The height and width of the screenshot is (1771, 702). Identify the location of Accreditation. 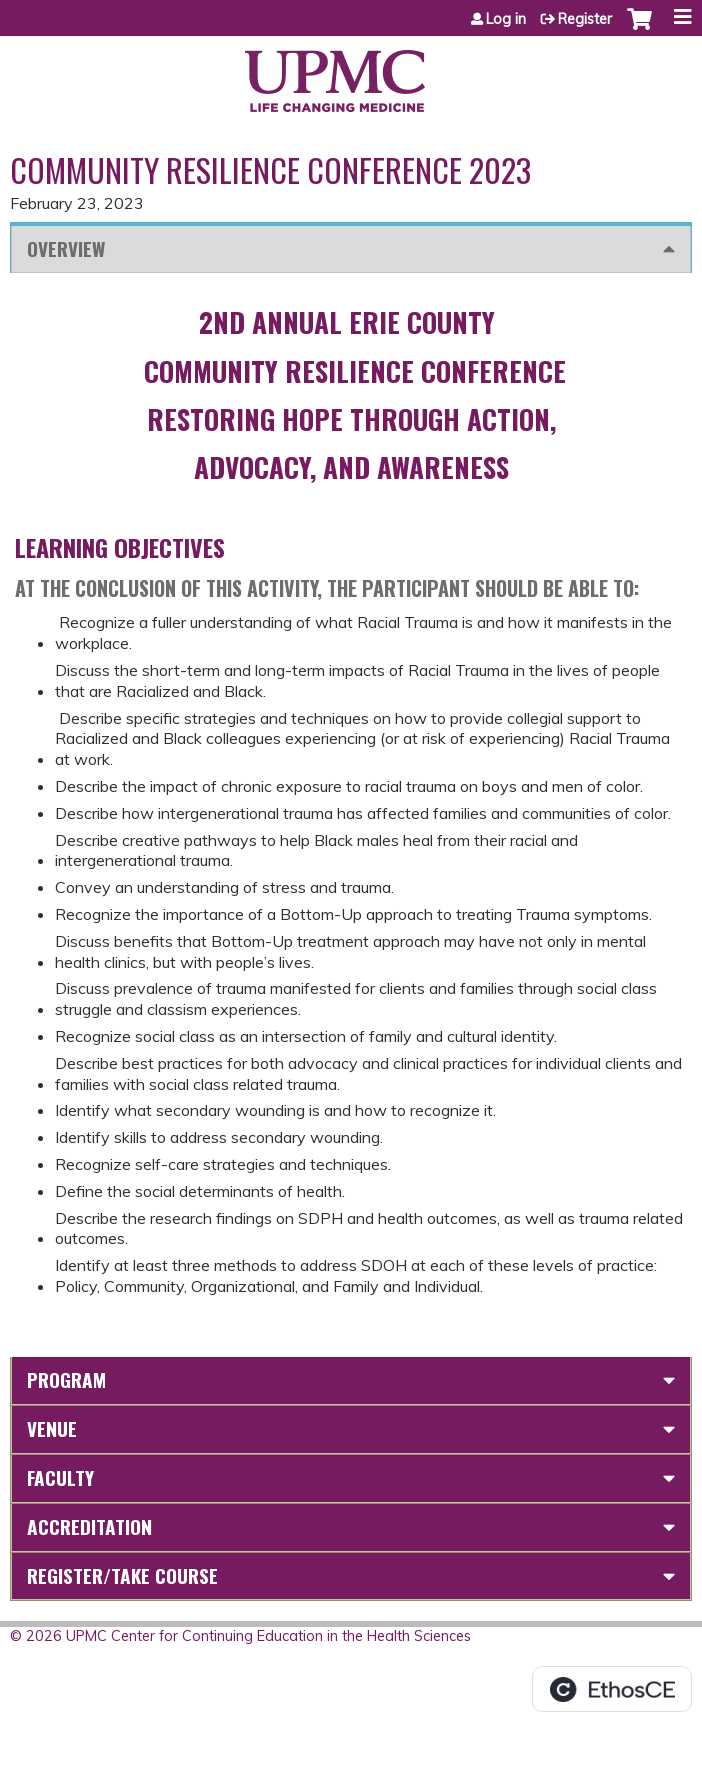
(89, 1526).